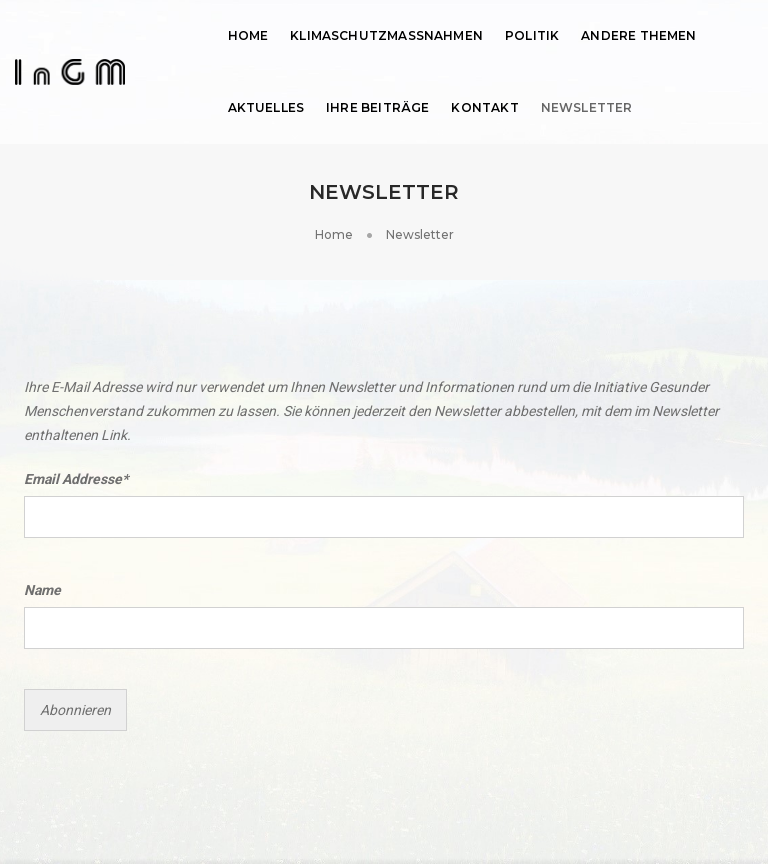  I want to click on Ihre Beiträge, so click(377, 107).